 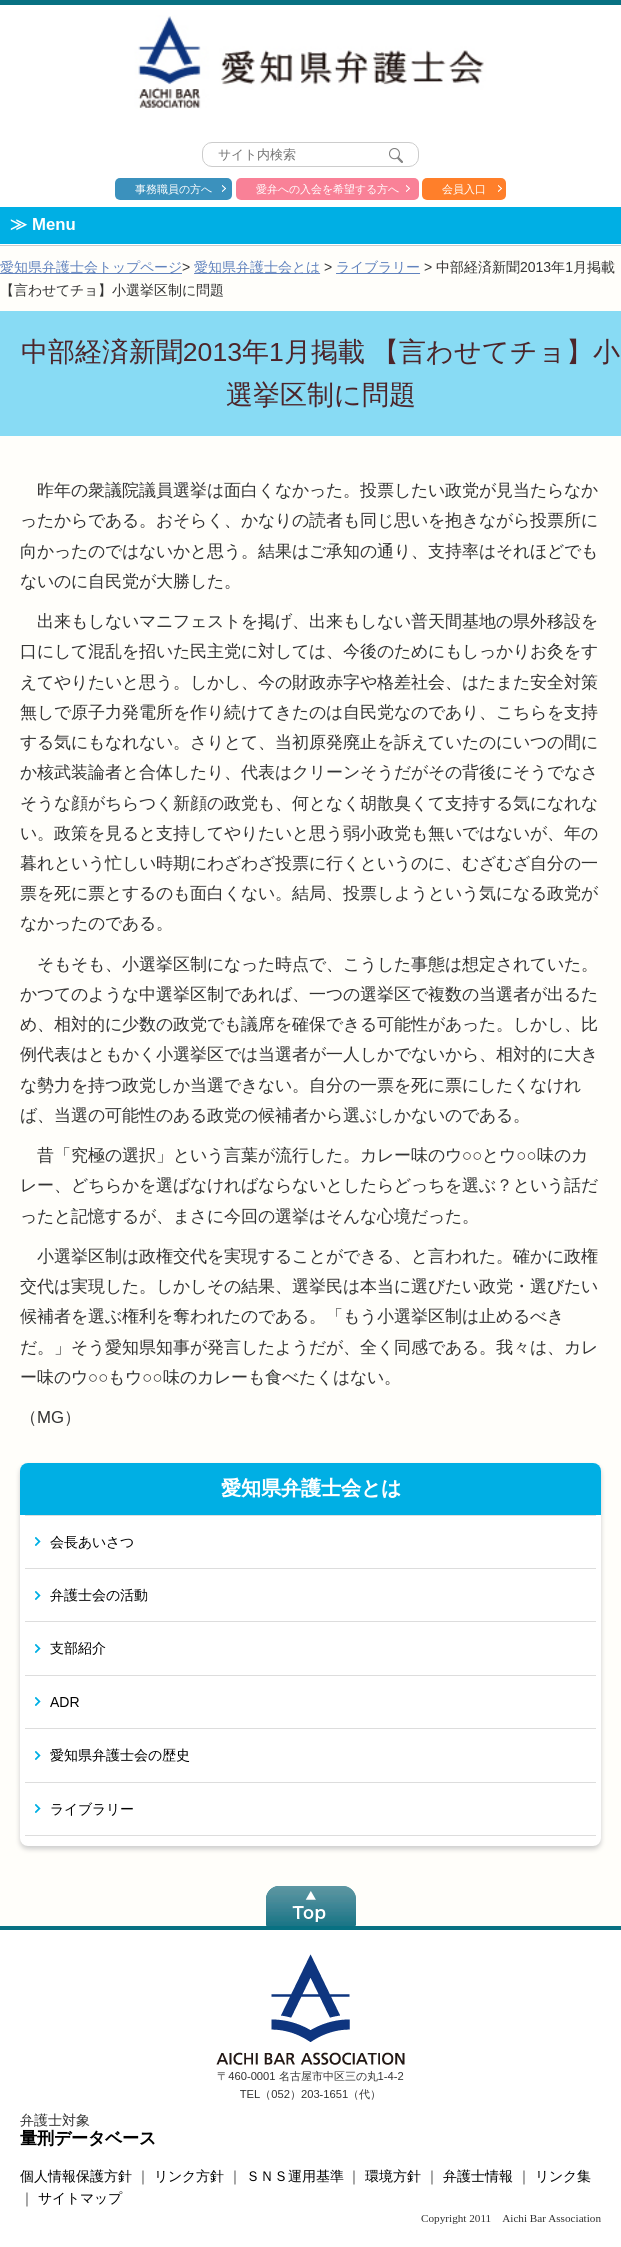 What do you see at coordinates (91, 267) in the screenshot?
I see `愛知県弁護士会トップページ` at bounding box center [91, 267].